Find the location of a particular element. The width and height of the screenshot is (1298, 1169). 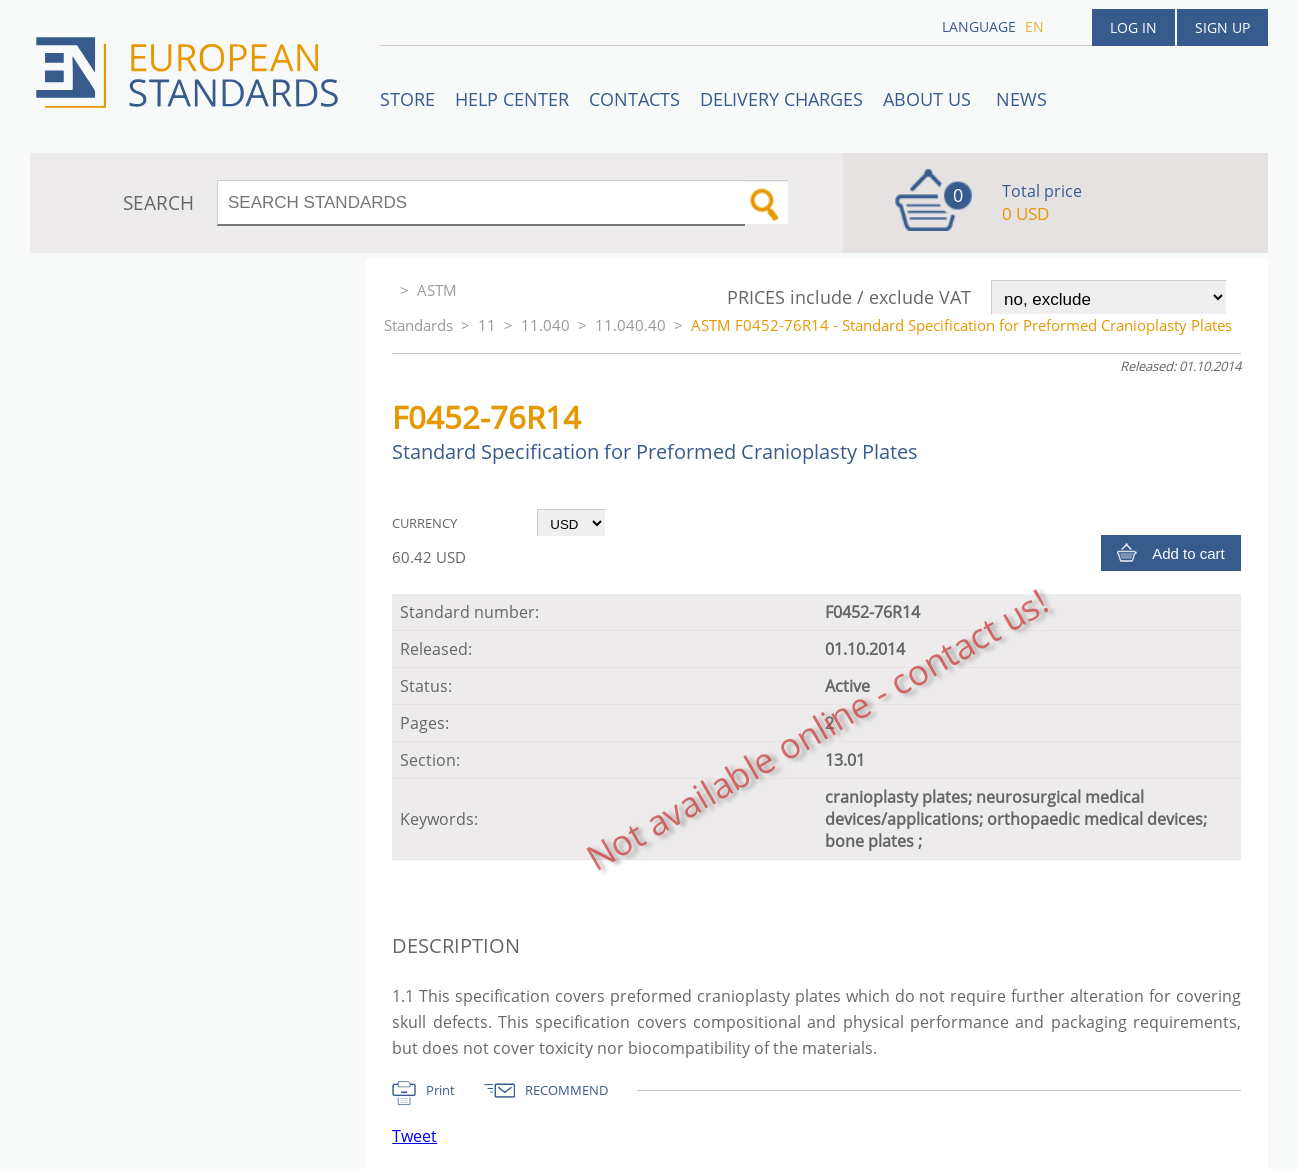

Tweet is located at coordinates (414, 1136).